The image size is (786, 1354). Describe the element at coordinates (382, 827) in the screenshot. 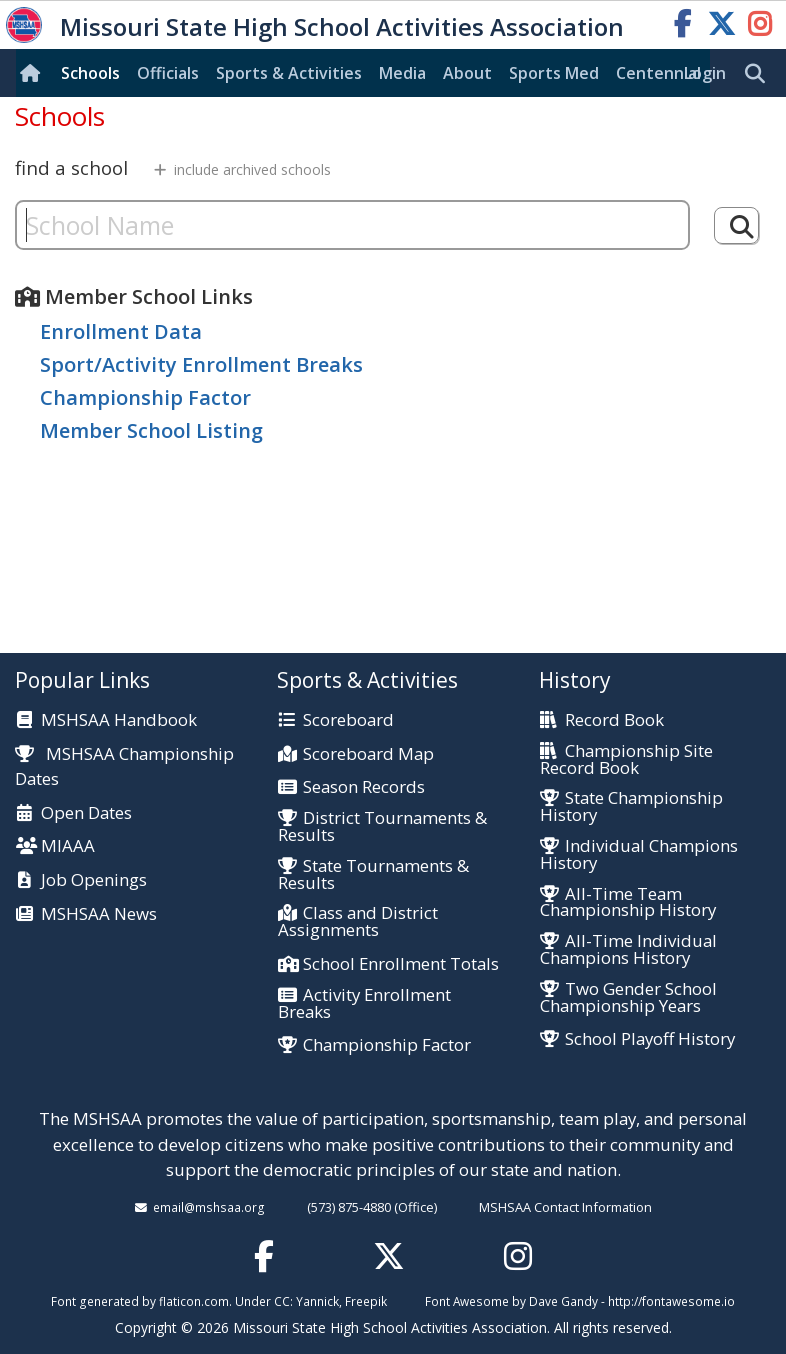

I see `District Tournaments & Results` at that location.